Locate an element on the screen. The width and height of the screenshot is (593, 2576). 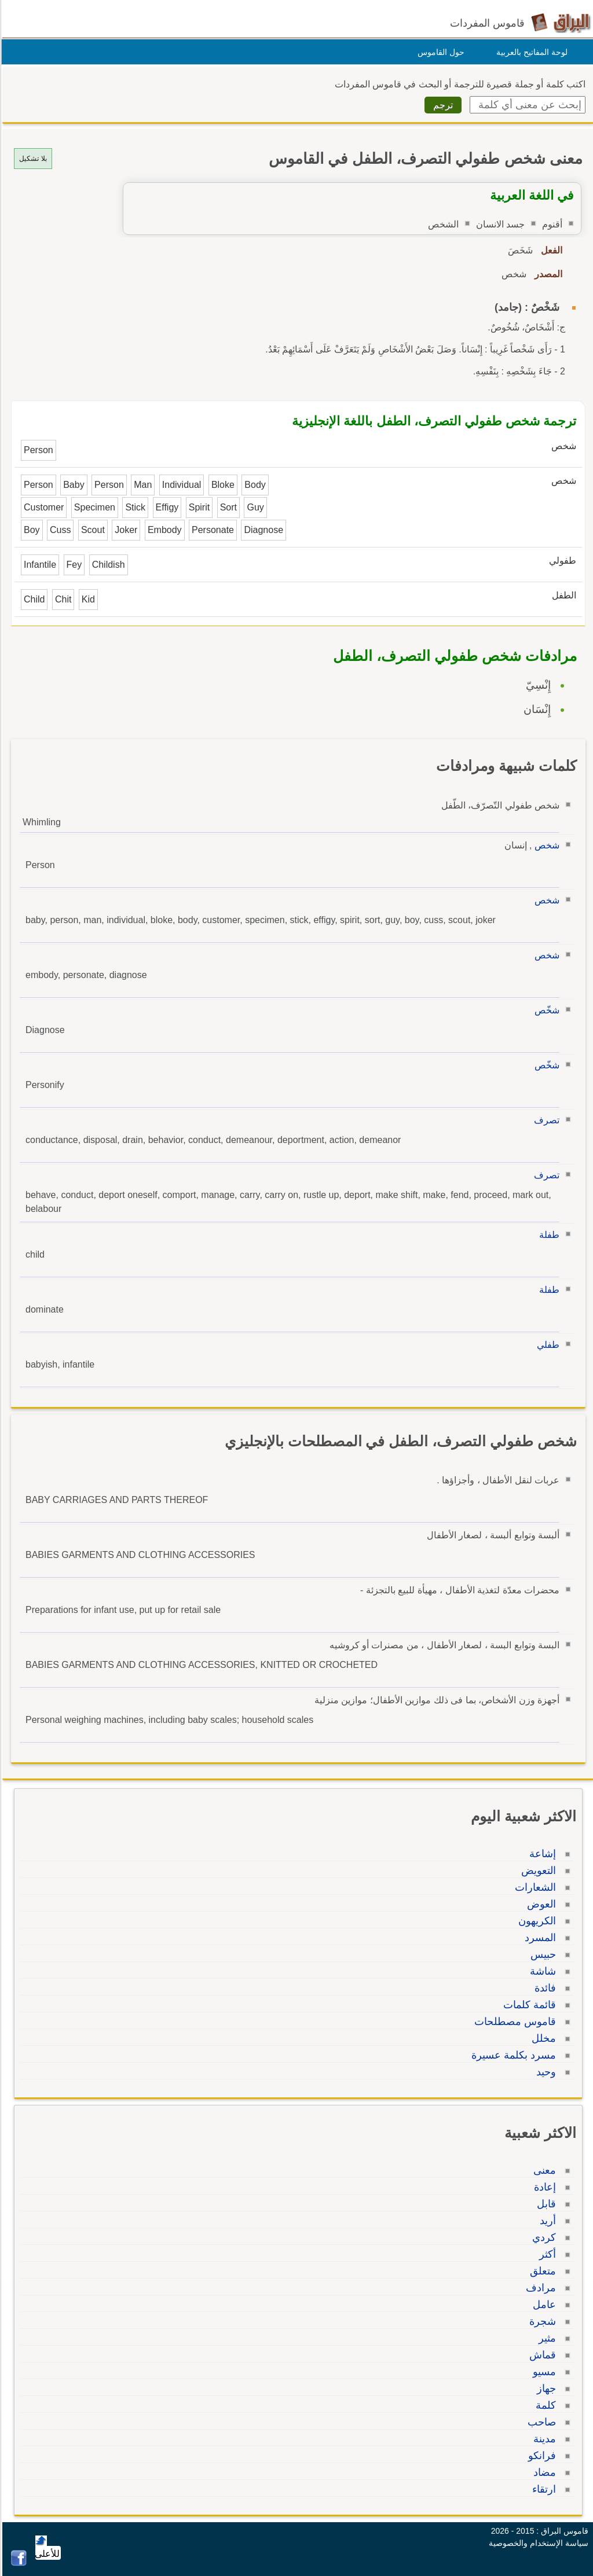
حول القاموس is located at coordinates (439, 52).